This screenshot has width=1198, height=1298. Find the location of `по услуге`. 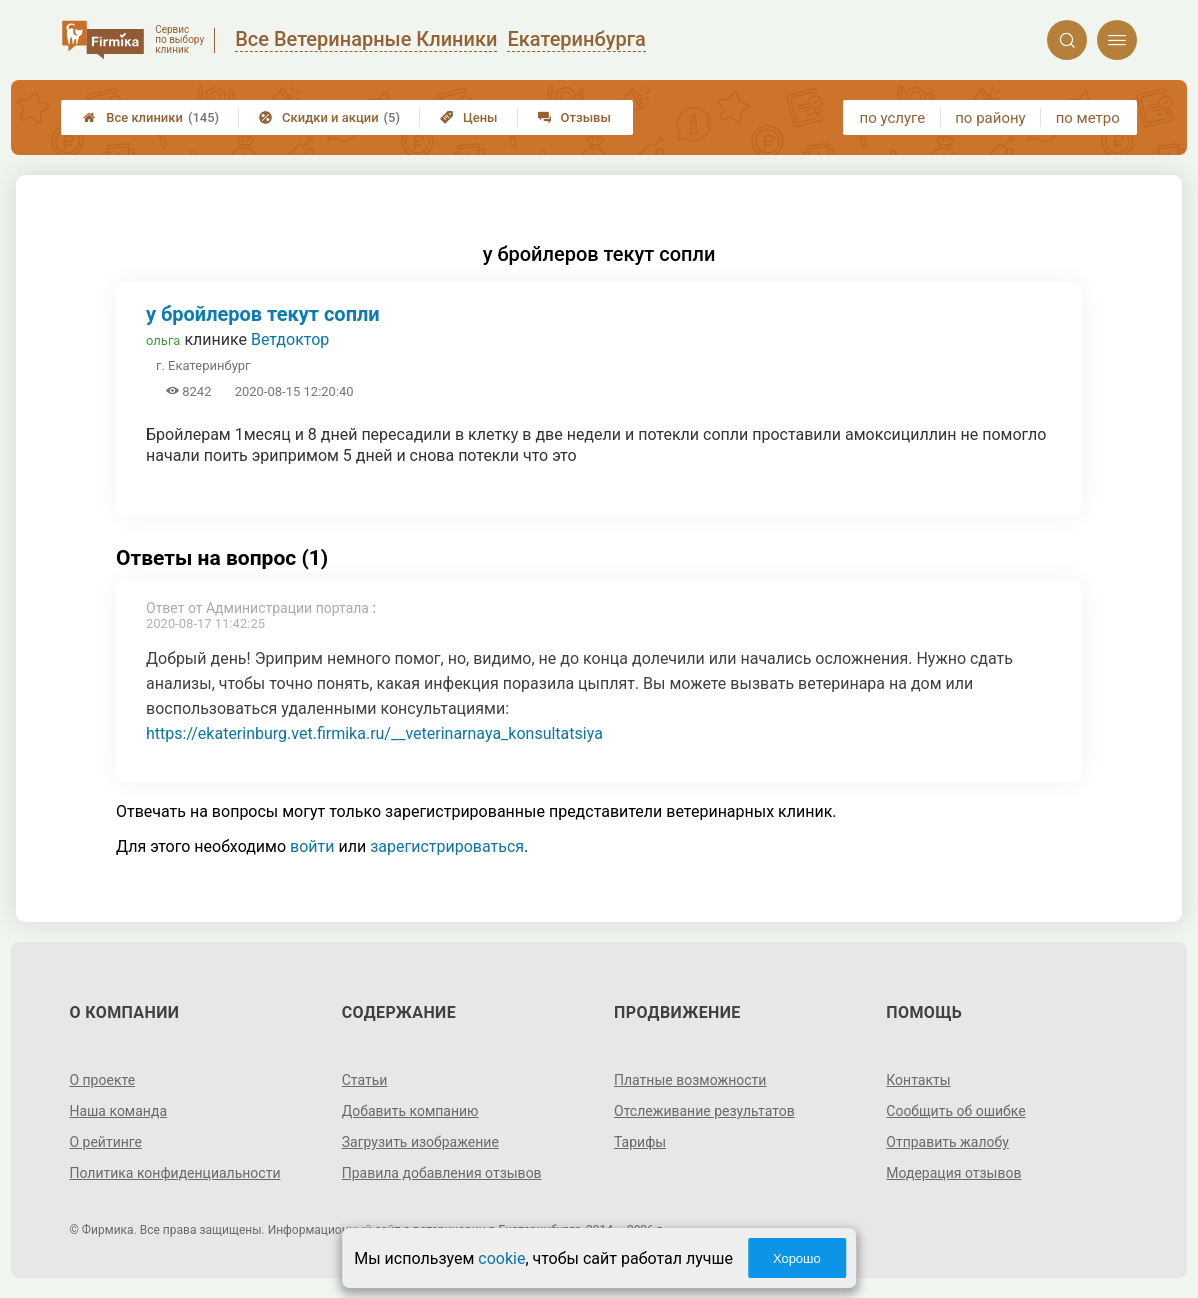

по услуге is located at coordinates (893, 118).